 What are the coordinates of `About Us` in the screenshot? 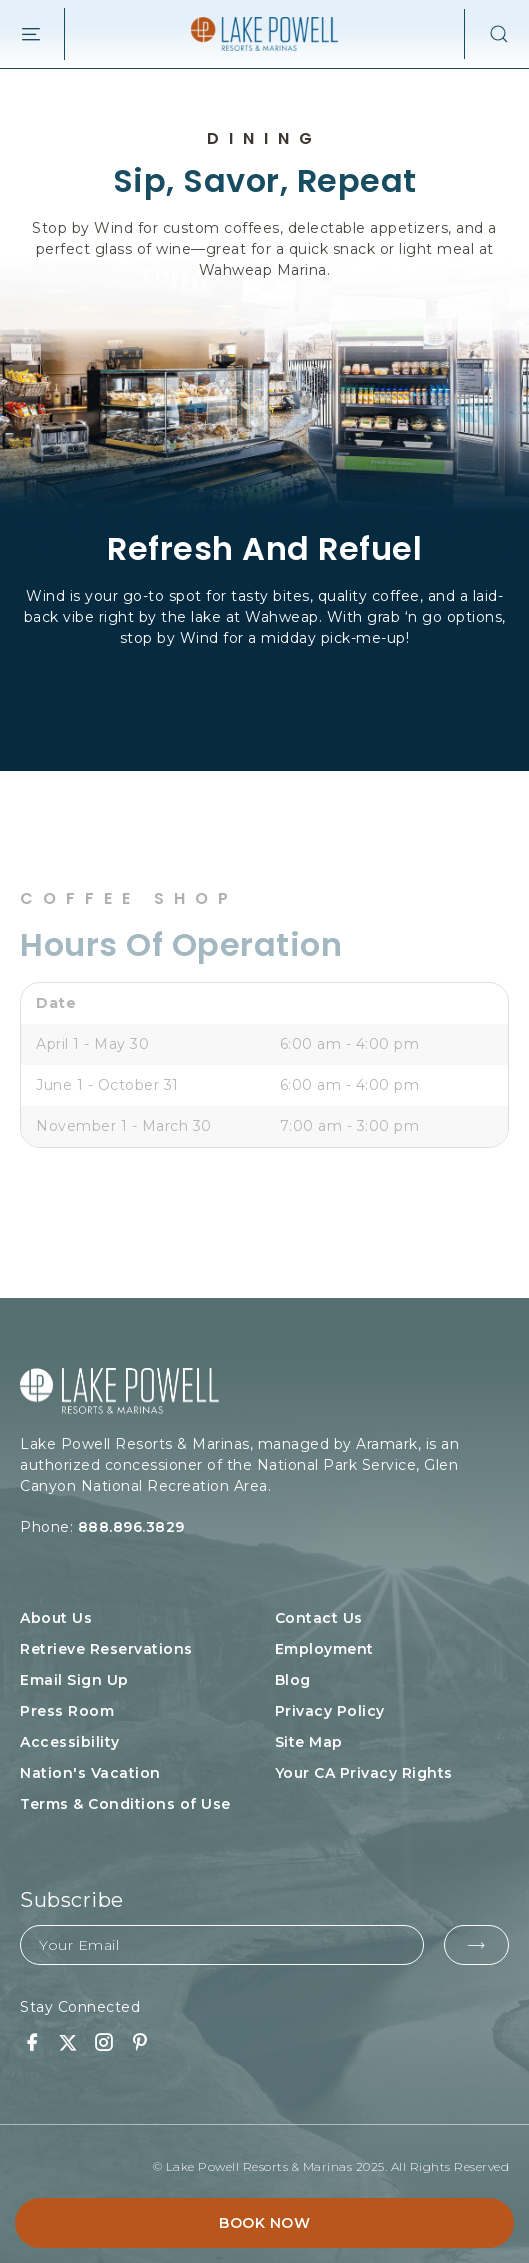 It's located at (56, 1618).